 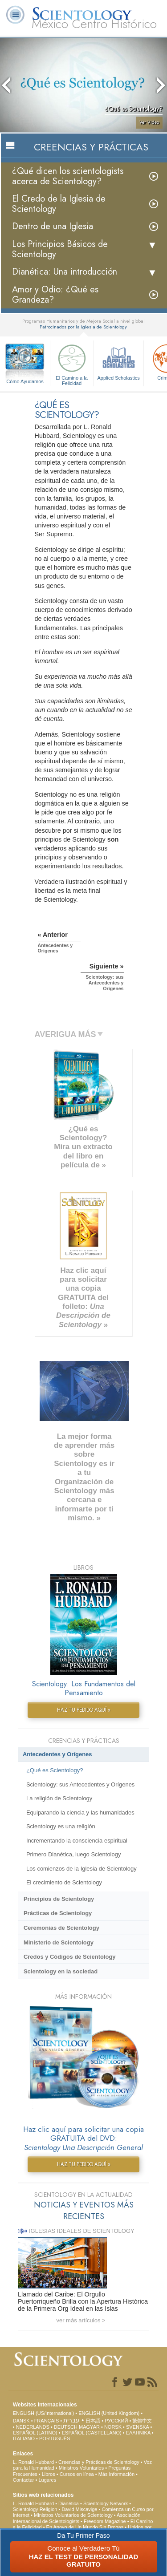 What do you see at coordinates (72, 363) in the screenshot?
I see `El Camino a la Felicidad` at bounding box center [72, 363].